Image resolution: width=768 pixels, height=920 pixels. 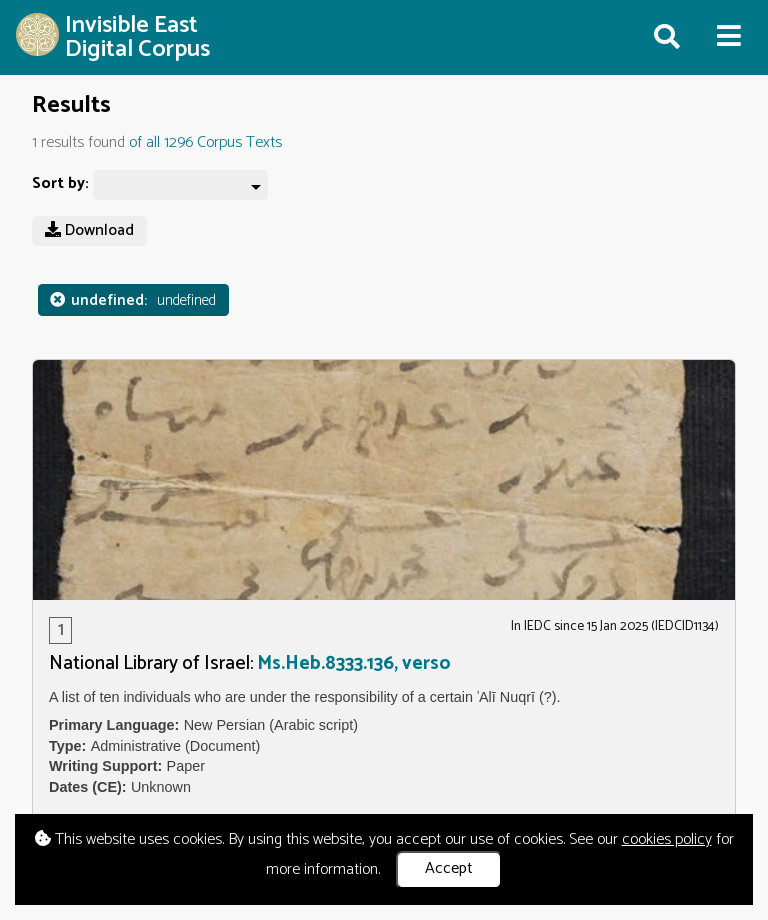 I want to click on of all 1296 Corpus Texts, so click(x=205, y=142).